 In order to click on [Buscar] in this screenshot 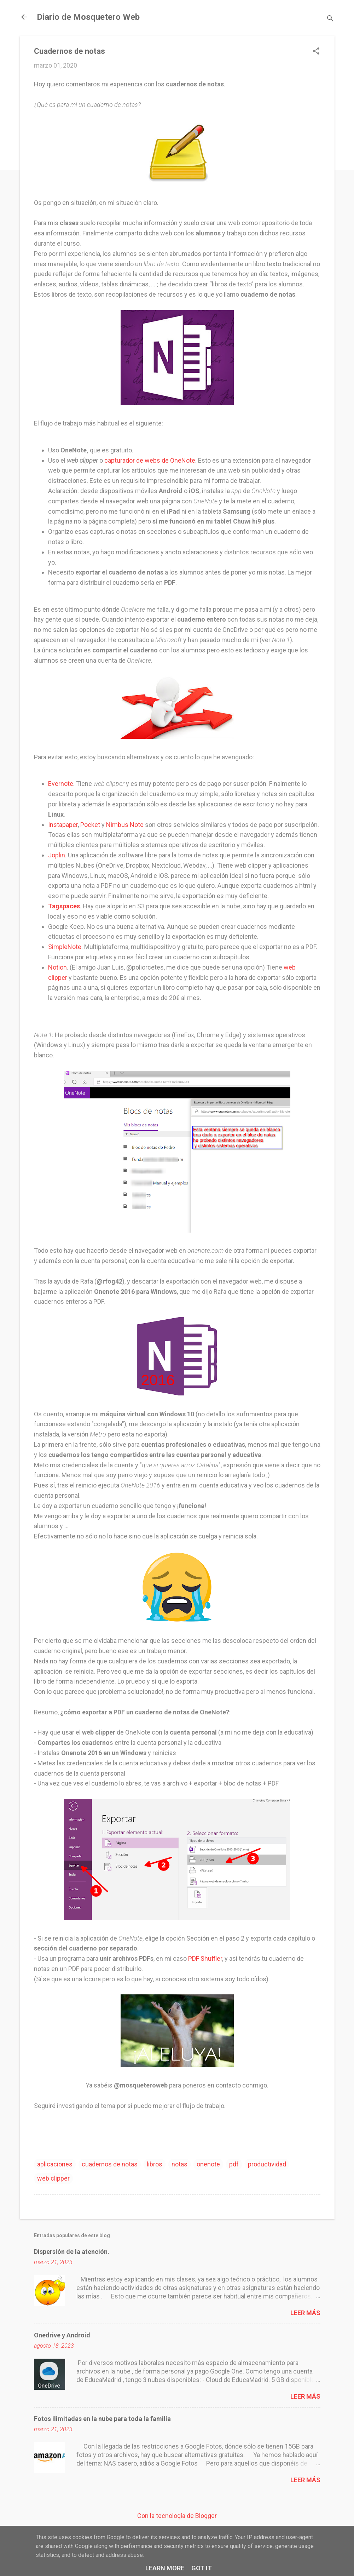, I will do `click(330, 19)`.